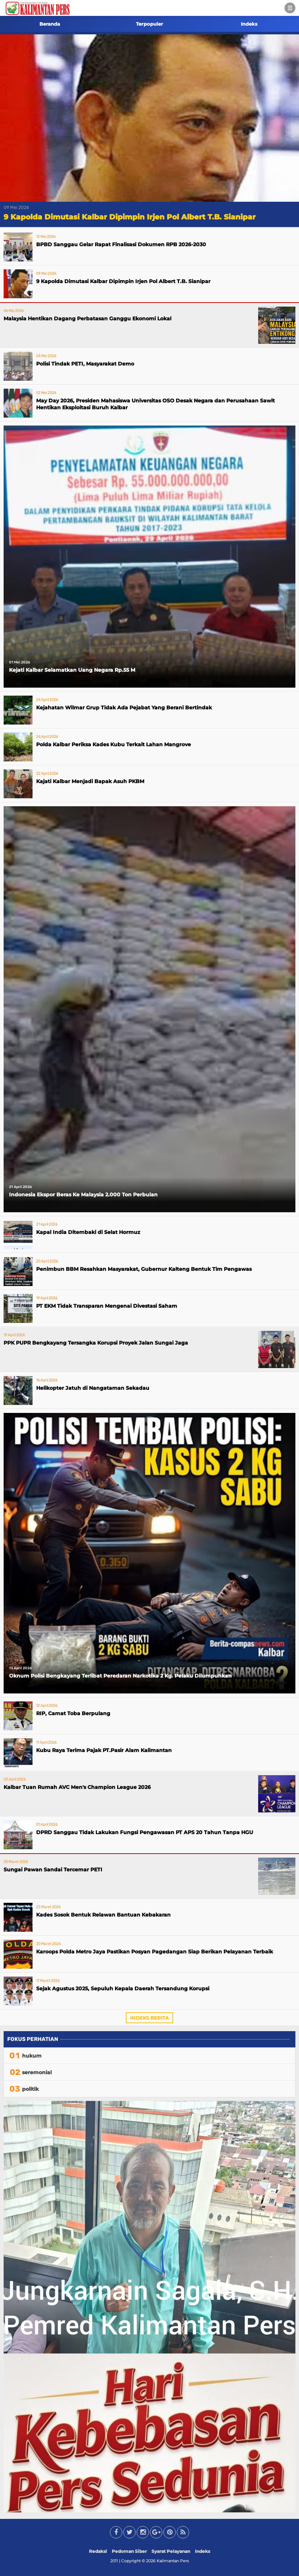 This screenshot has width=299, height=2576. Describe the element at coordinates (170, 2551) in the screenshot. I see `Syarat Pelayanan` at that location.